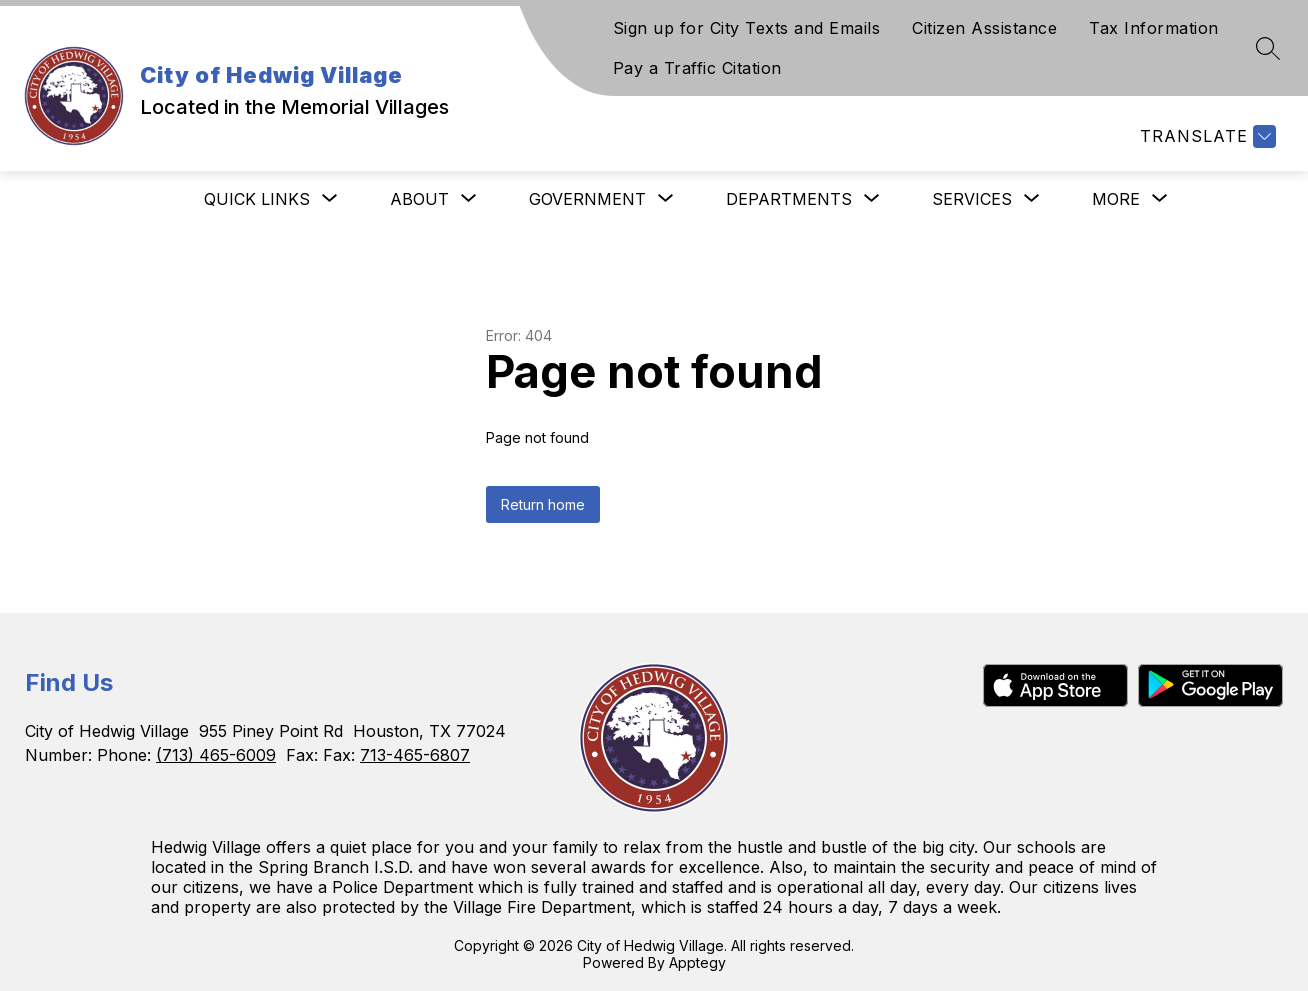  I want to click on Pay a Traffic Citation, so click(697, 68).